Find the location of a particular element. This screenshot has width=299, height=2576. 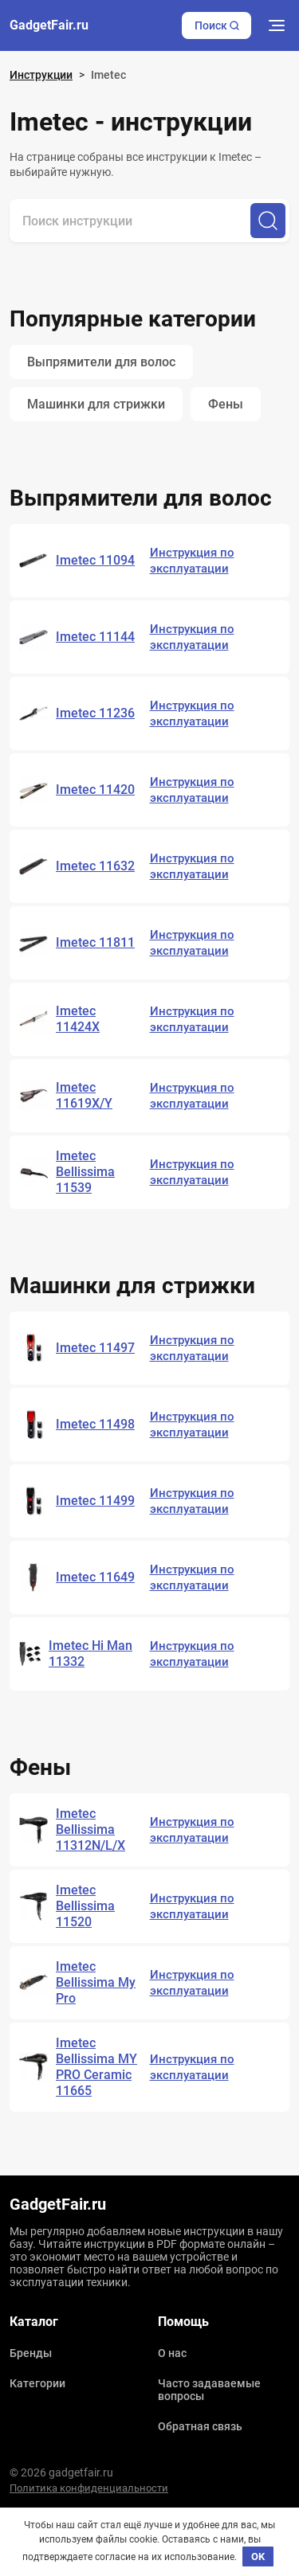

Imetec 11632 is located at coordinates (95, 866).